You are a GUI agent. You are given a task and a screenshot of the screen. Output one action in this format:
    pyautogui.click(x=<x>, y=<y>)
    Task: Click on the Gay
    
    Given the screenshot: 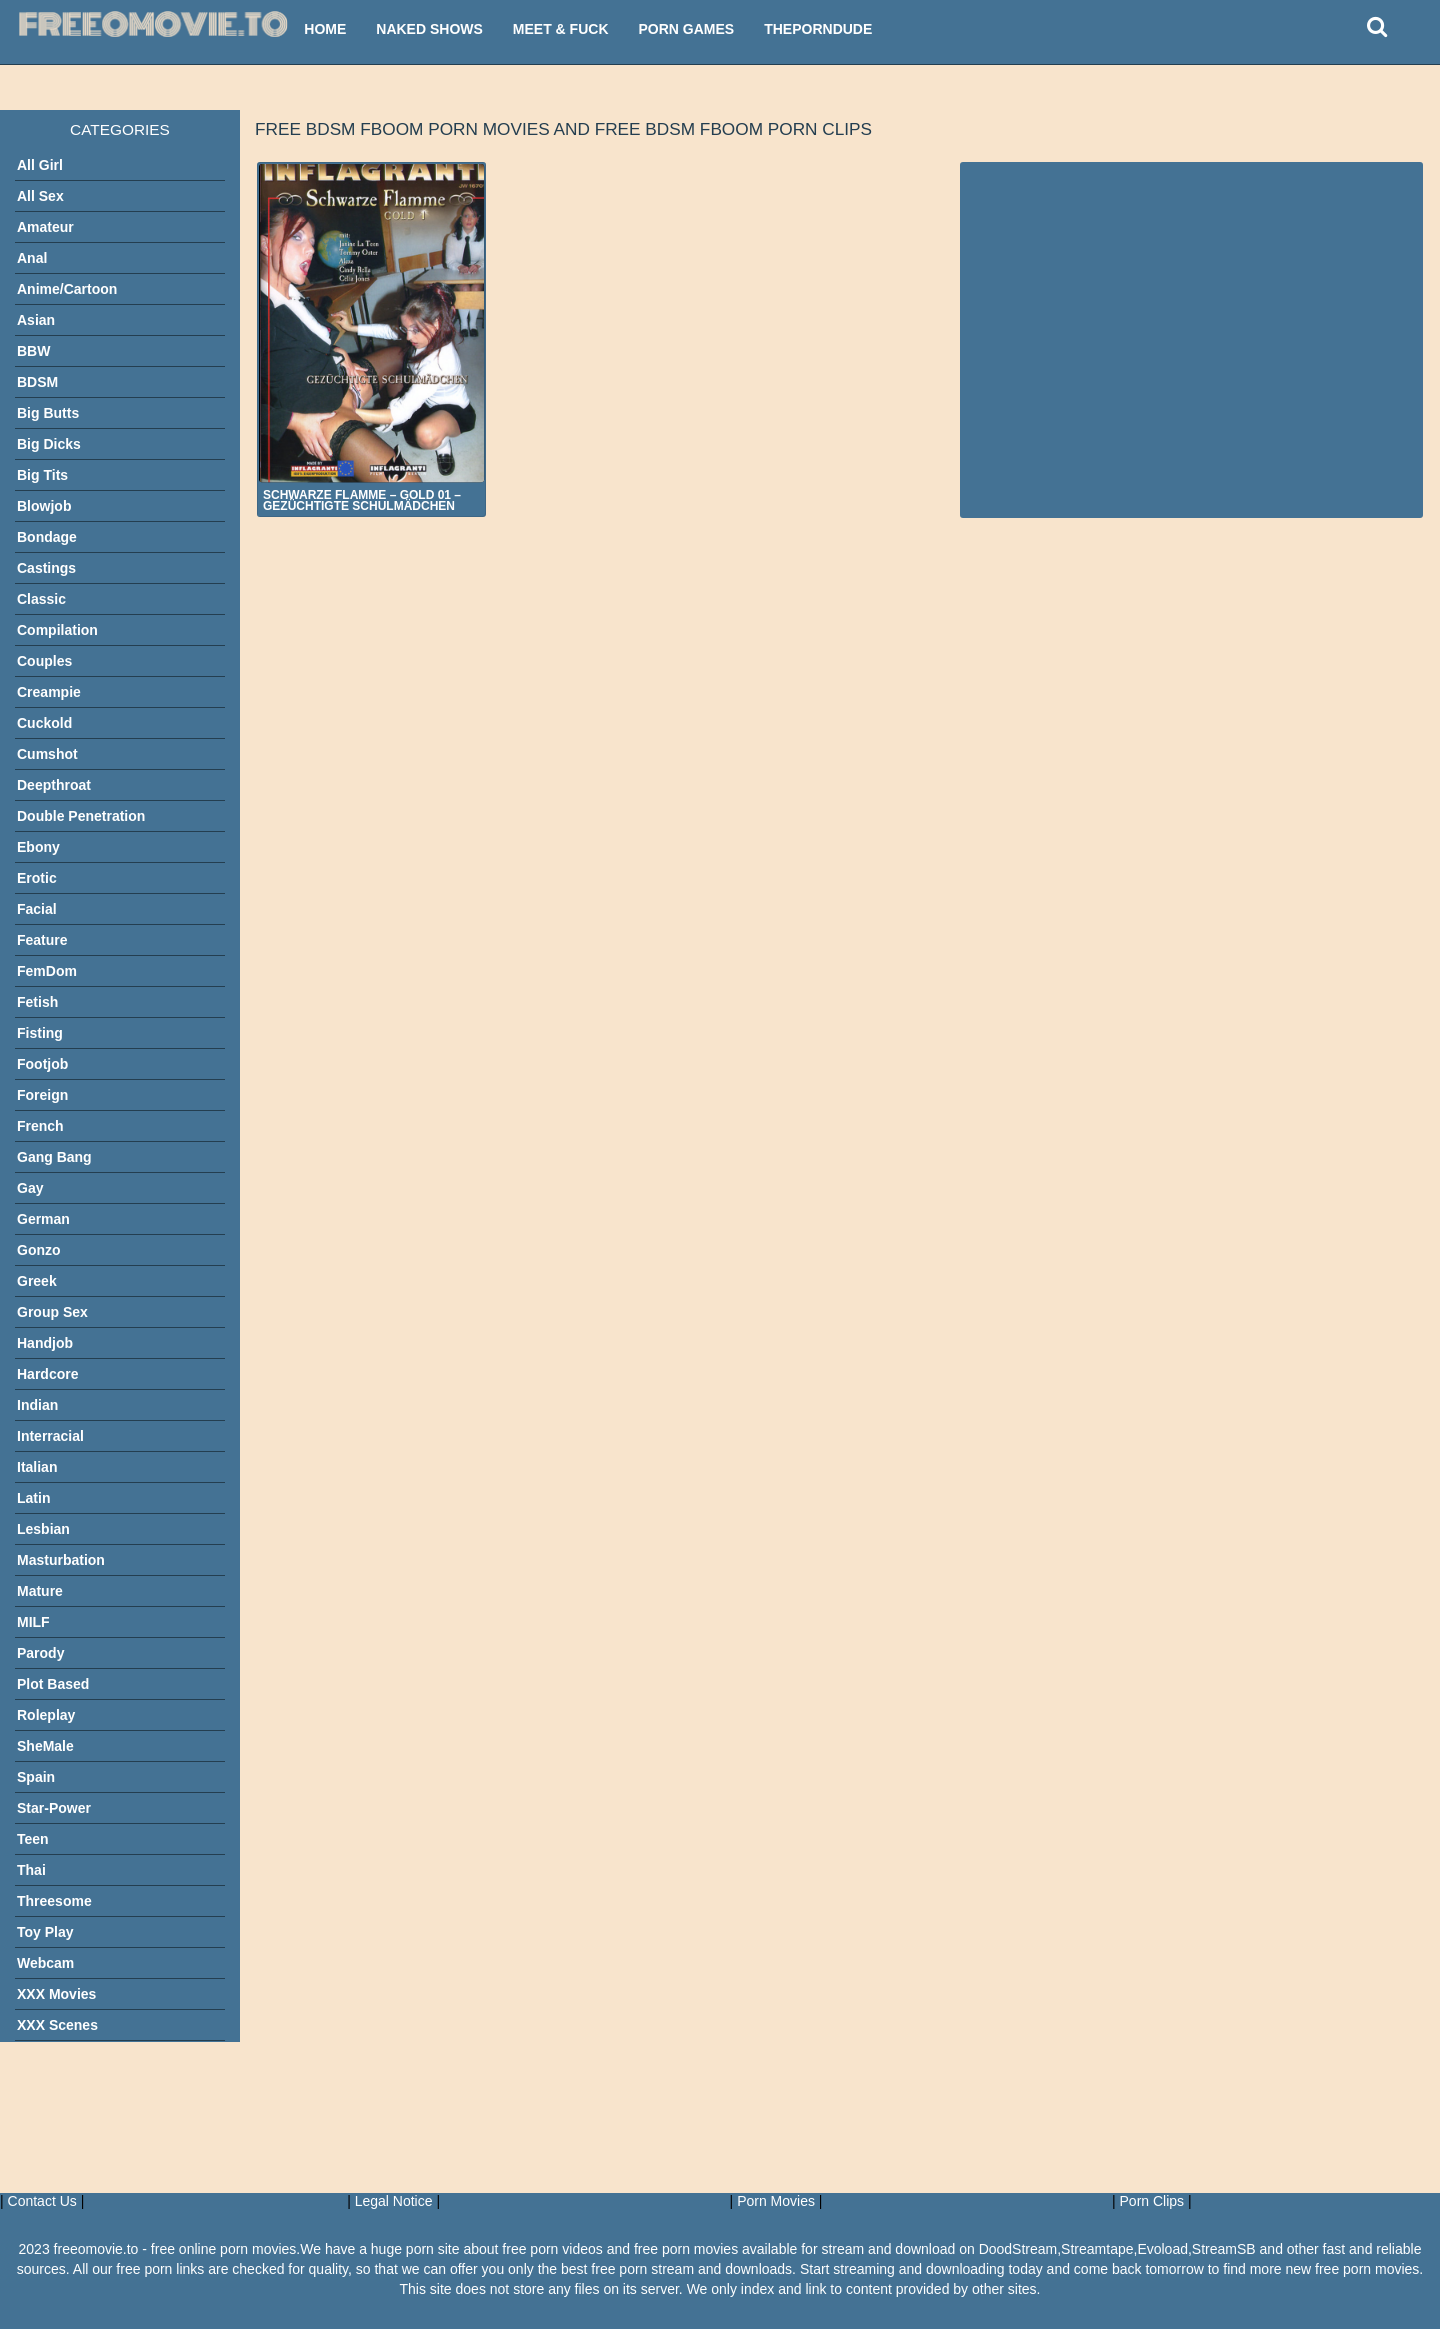 What is the action you would take?
    pyautogui.click(x=30, y=1188)
    